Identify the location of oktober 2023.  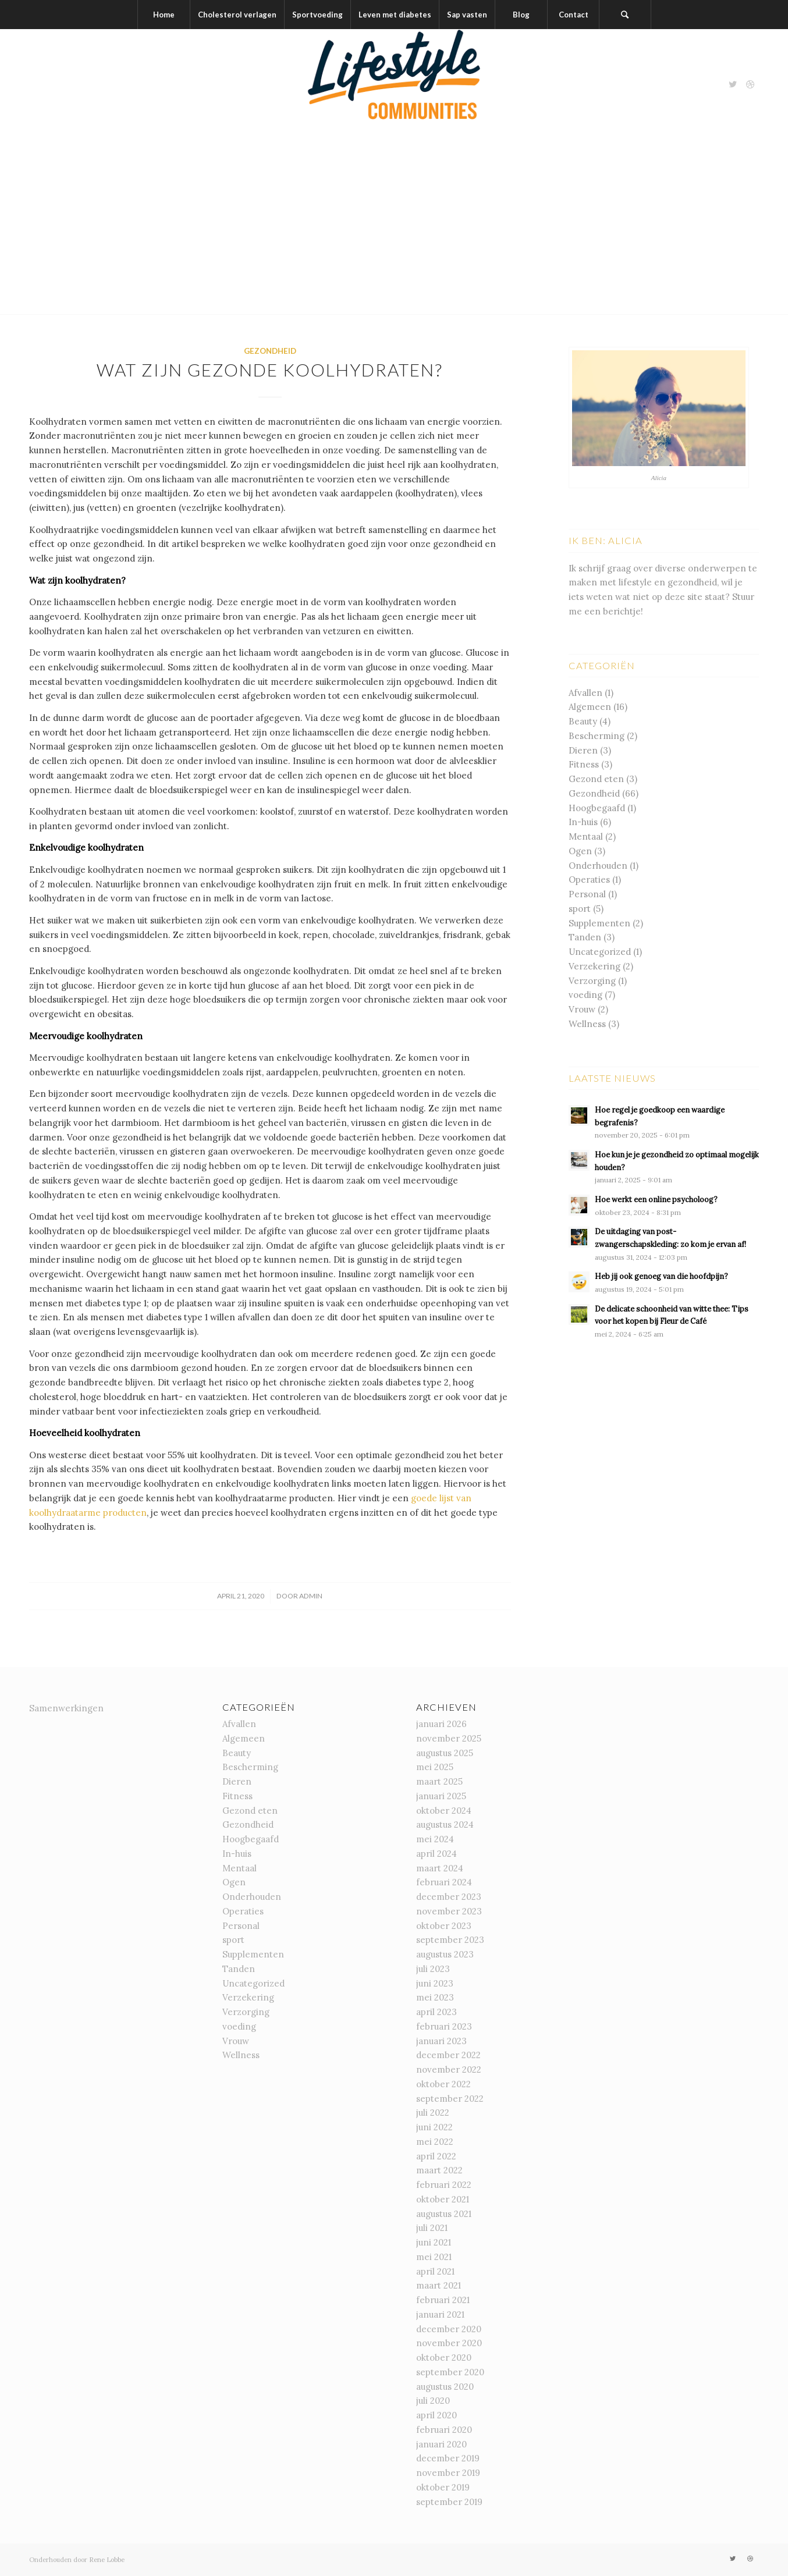
(443, 1925).